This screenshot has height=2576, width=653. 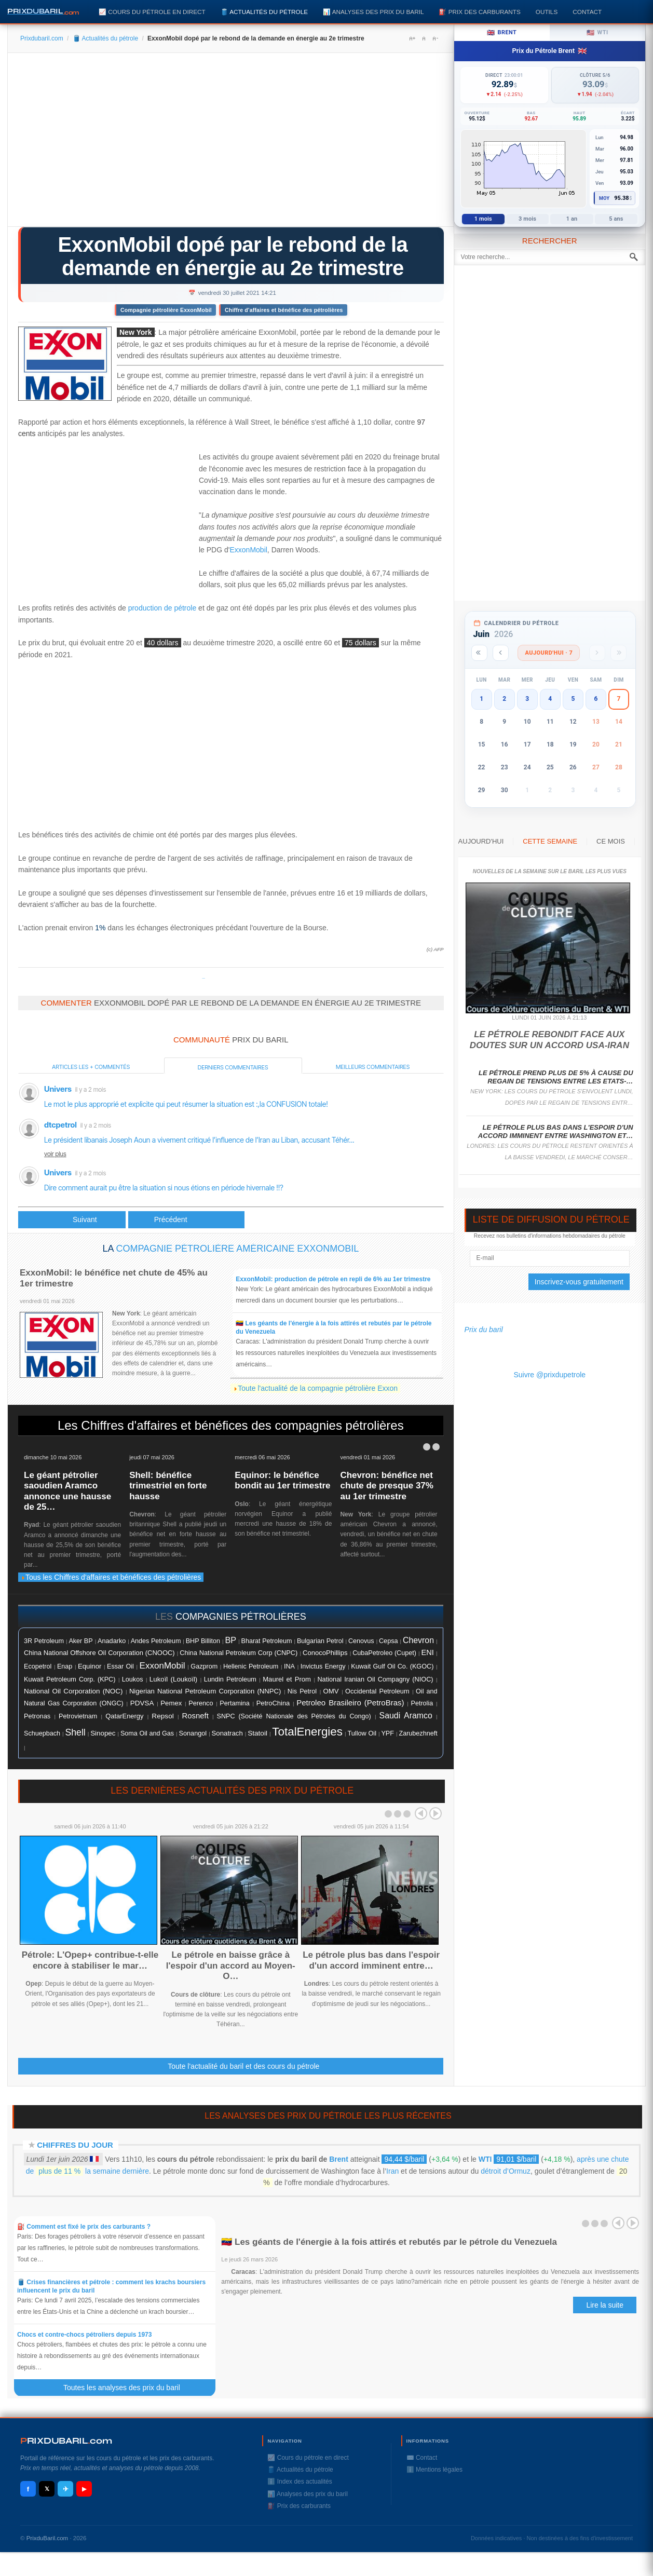 I want to click on Cepsa, so click(x=388, y=1641).